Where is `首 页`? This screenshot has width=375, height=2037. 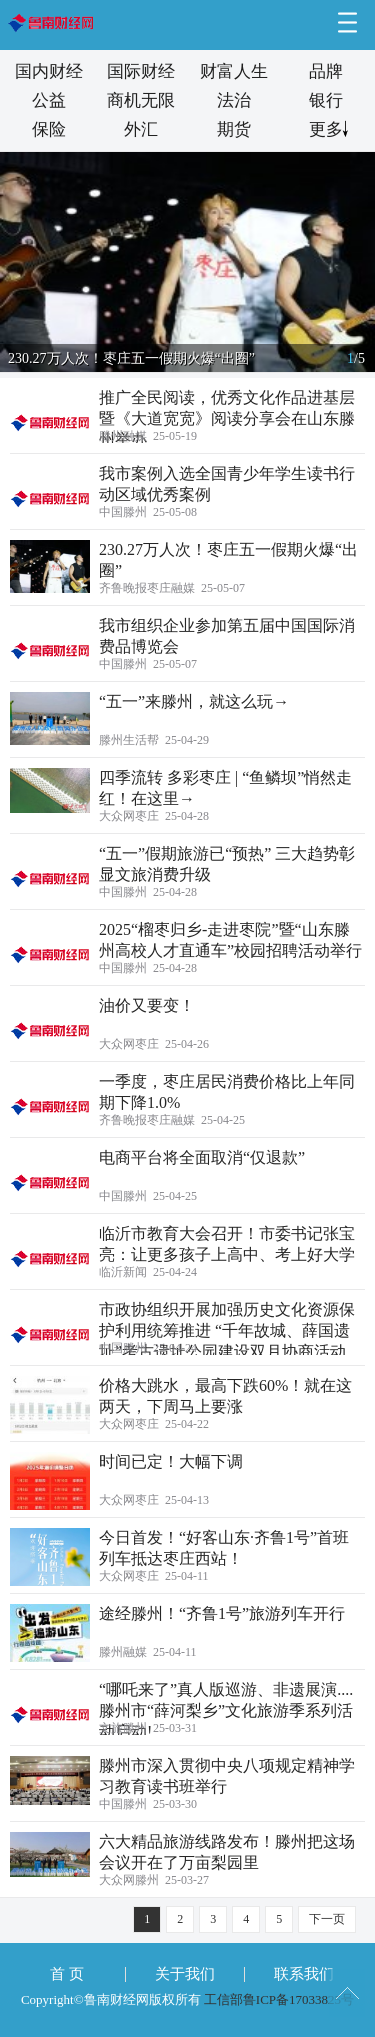
首 页 is located at coordinates (67, 1974).